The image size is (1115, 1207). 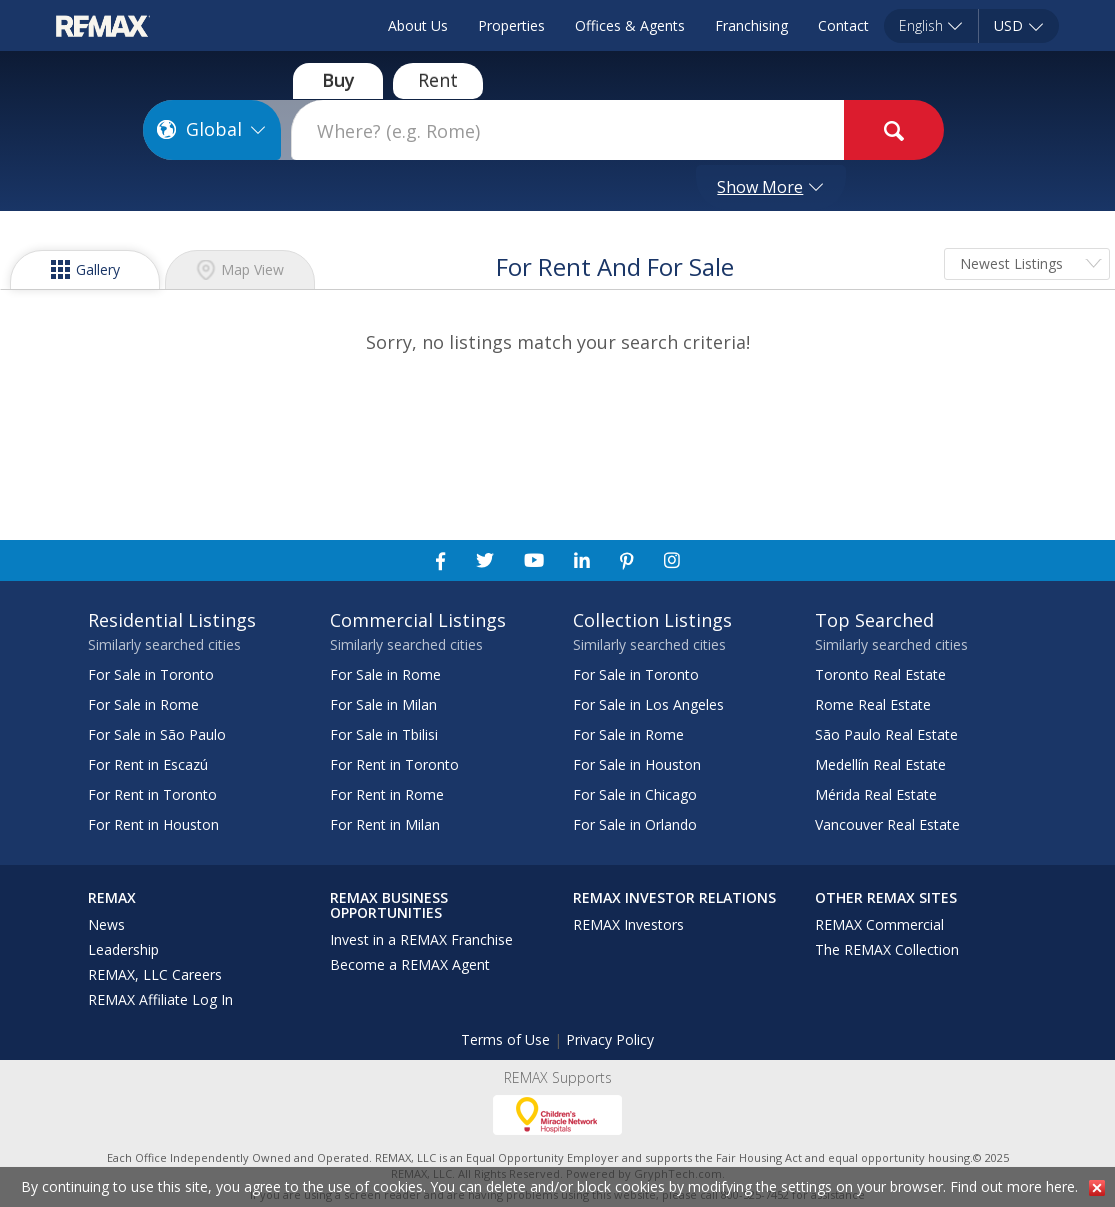 What do you see at coordinates (418, 25) in the screenshot?
I see `About Us` at bounding box center [418, 25].